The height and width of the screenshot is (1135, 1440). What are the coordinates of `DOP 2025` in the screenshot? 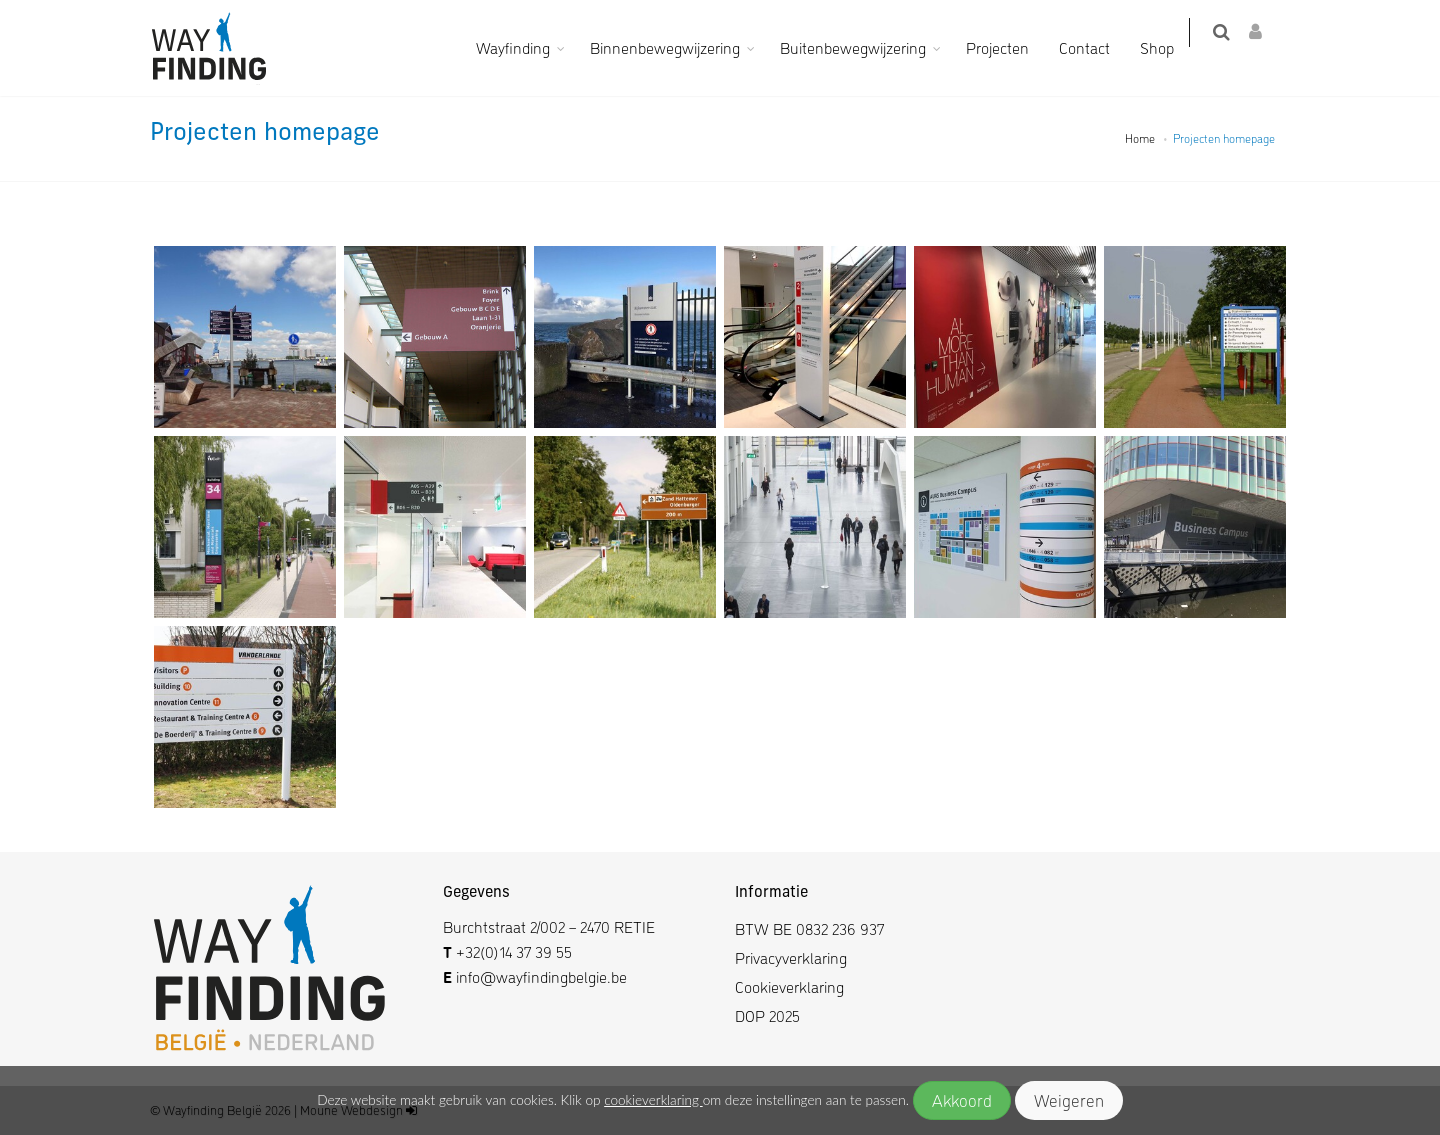 It's located at (767, 1015).